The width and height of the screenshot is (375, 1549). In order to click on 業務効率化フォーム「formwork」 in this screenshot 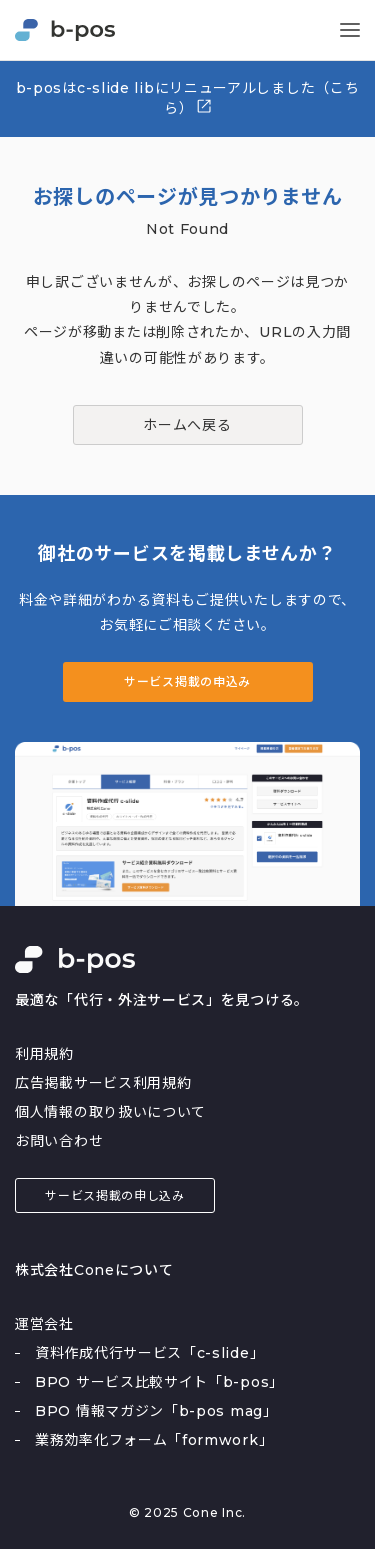, I will do `click(154, 1440)`.